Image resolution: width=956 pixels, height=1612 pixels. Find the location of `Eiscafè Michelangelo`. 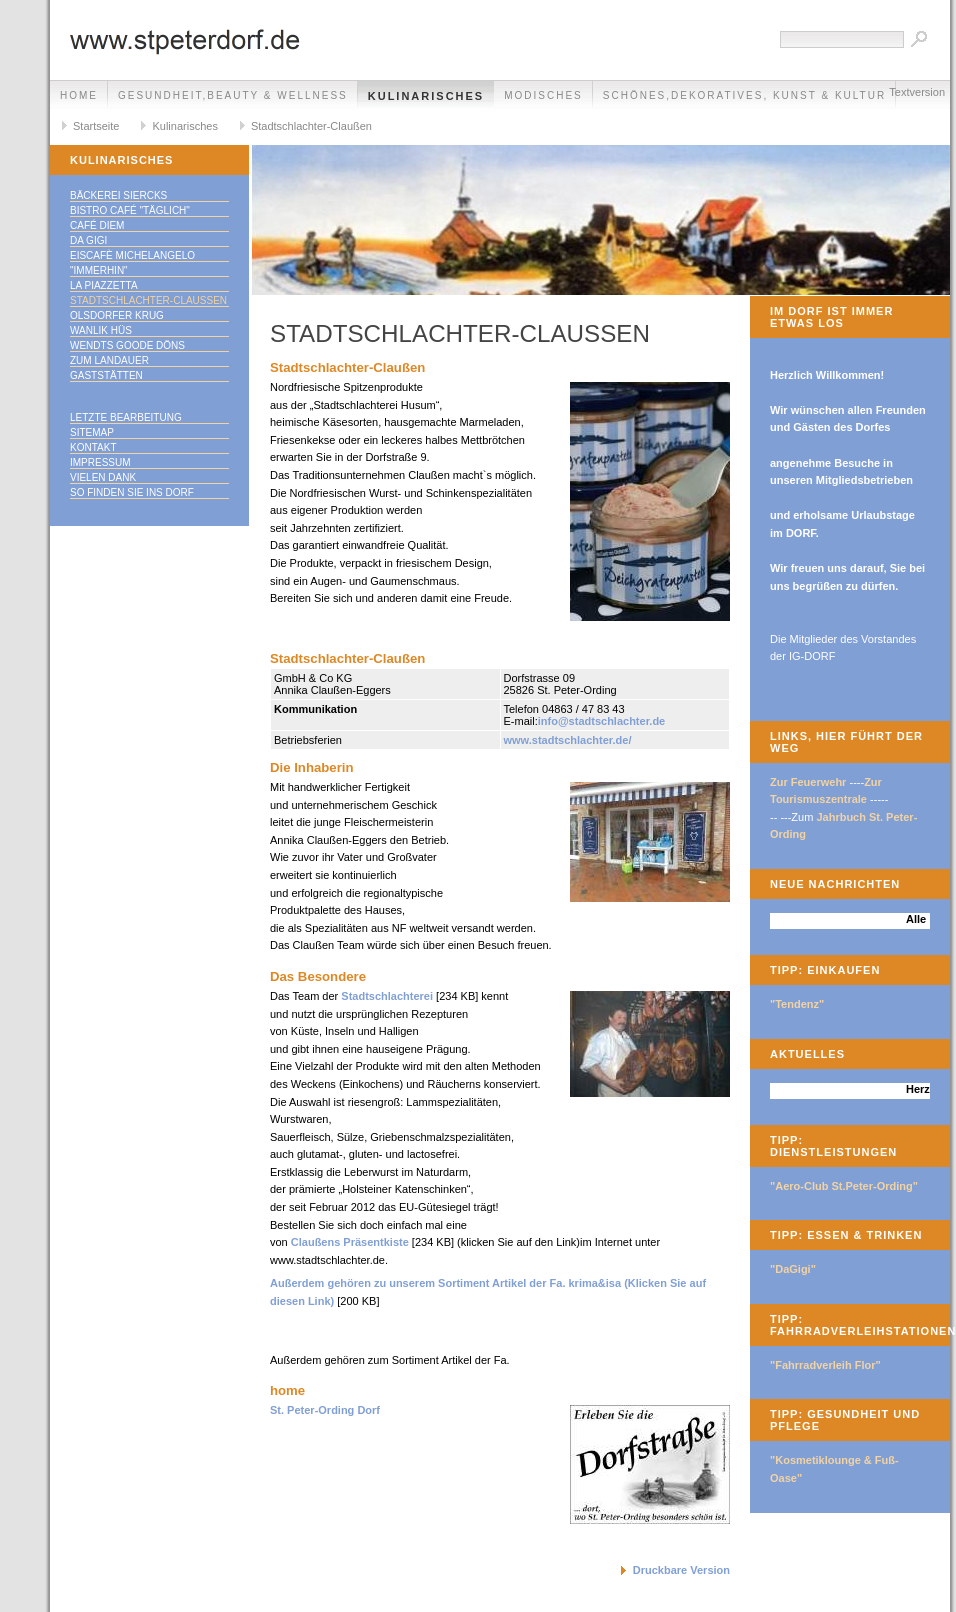

Eiscafè Michelangelo is located at coordinates (132, 255).